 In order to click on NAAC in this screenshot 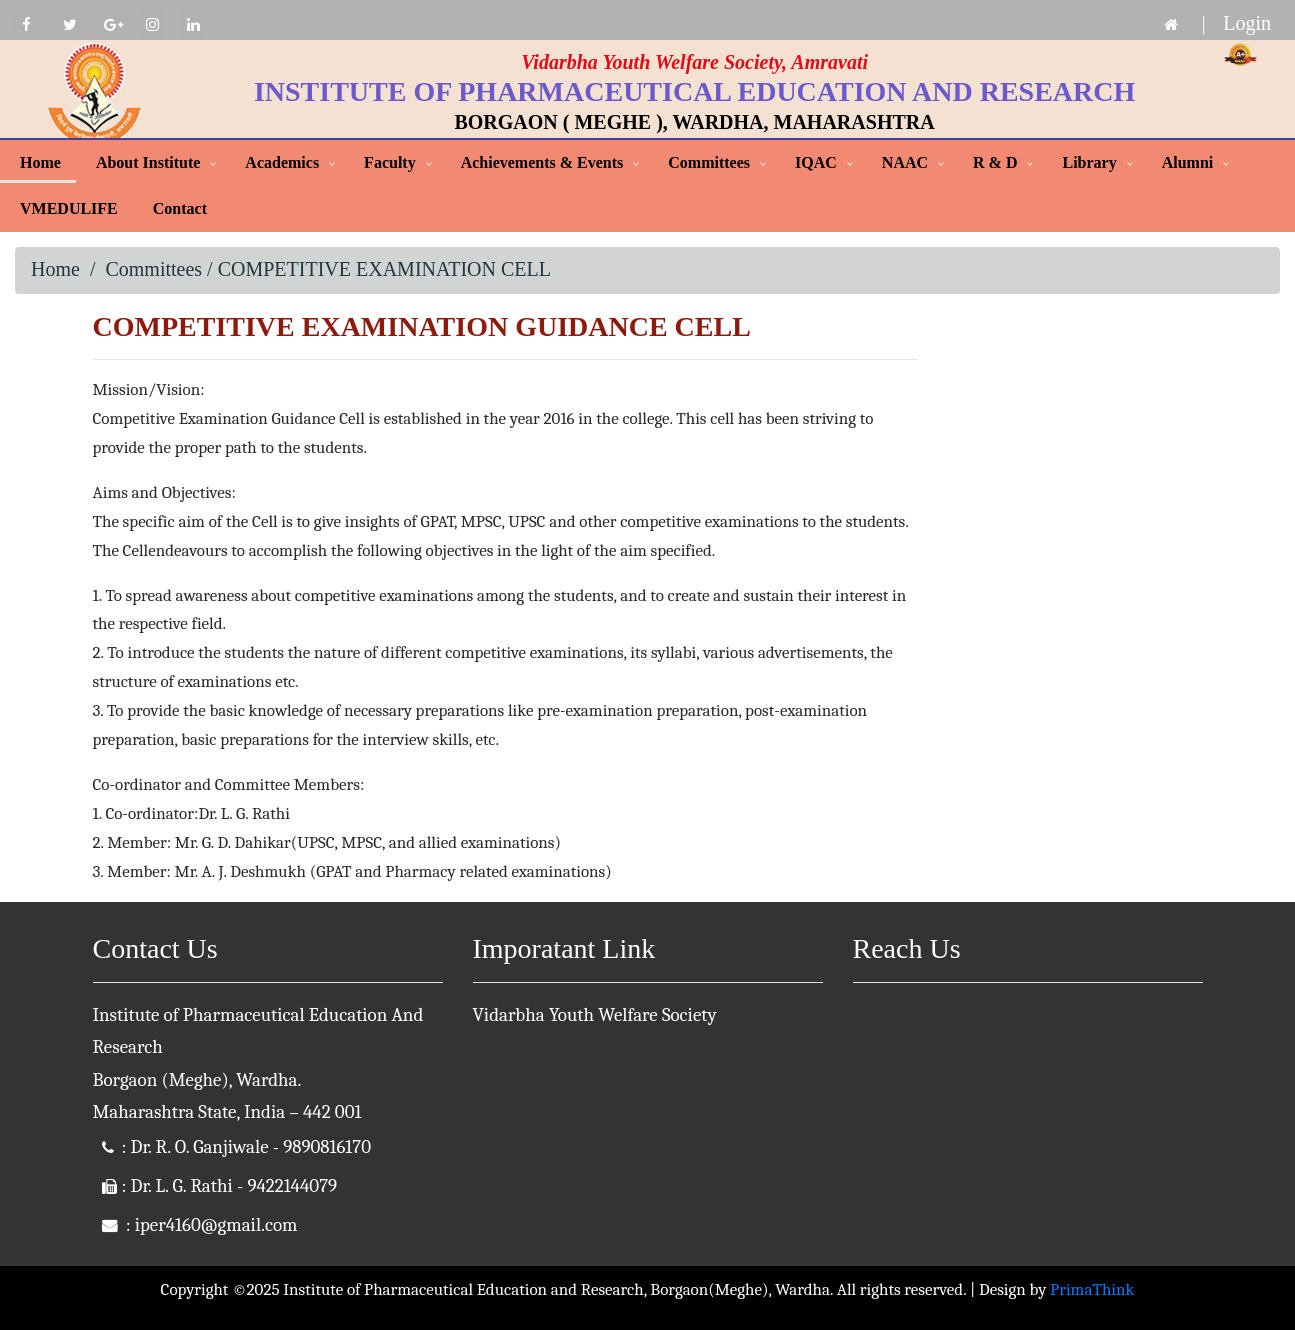, I will do `click(905, 162)`.